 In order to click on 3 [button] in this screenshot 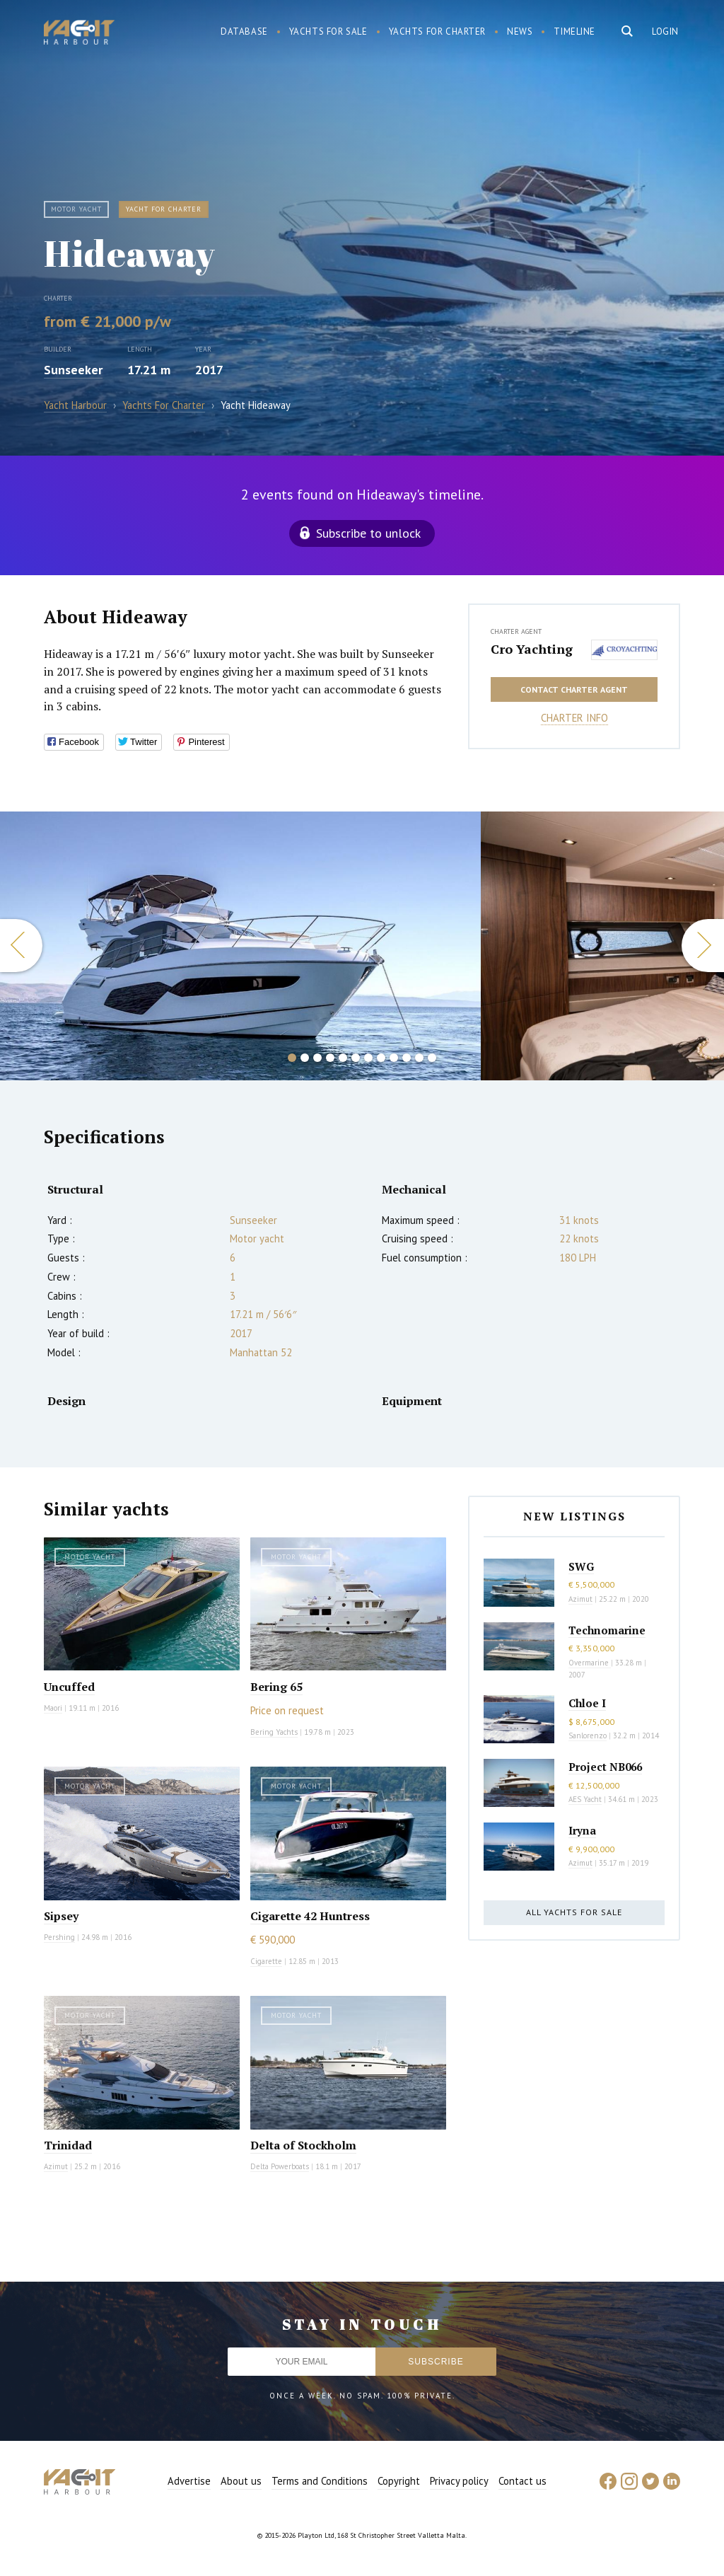, I will do `click(317, 1057)`.